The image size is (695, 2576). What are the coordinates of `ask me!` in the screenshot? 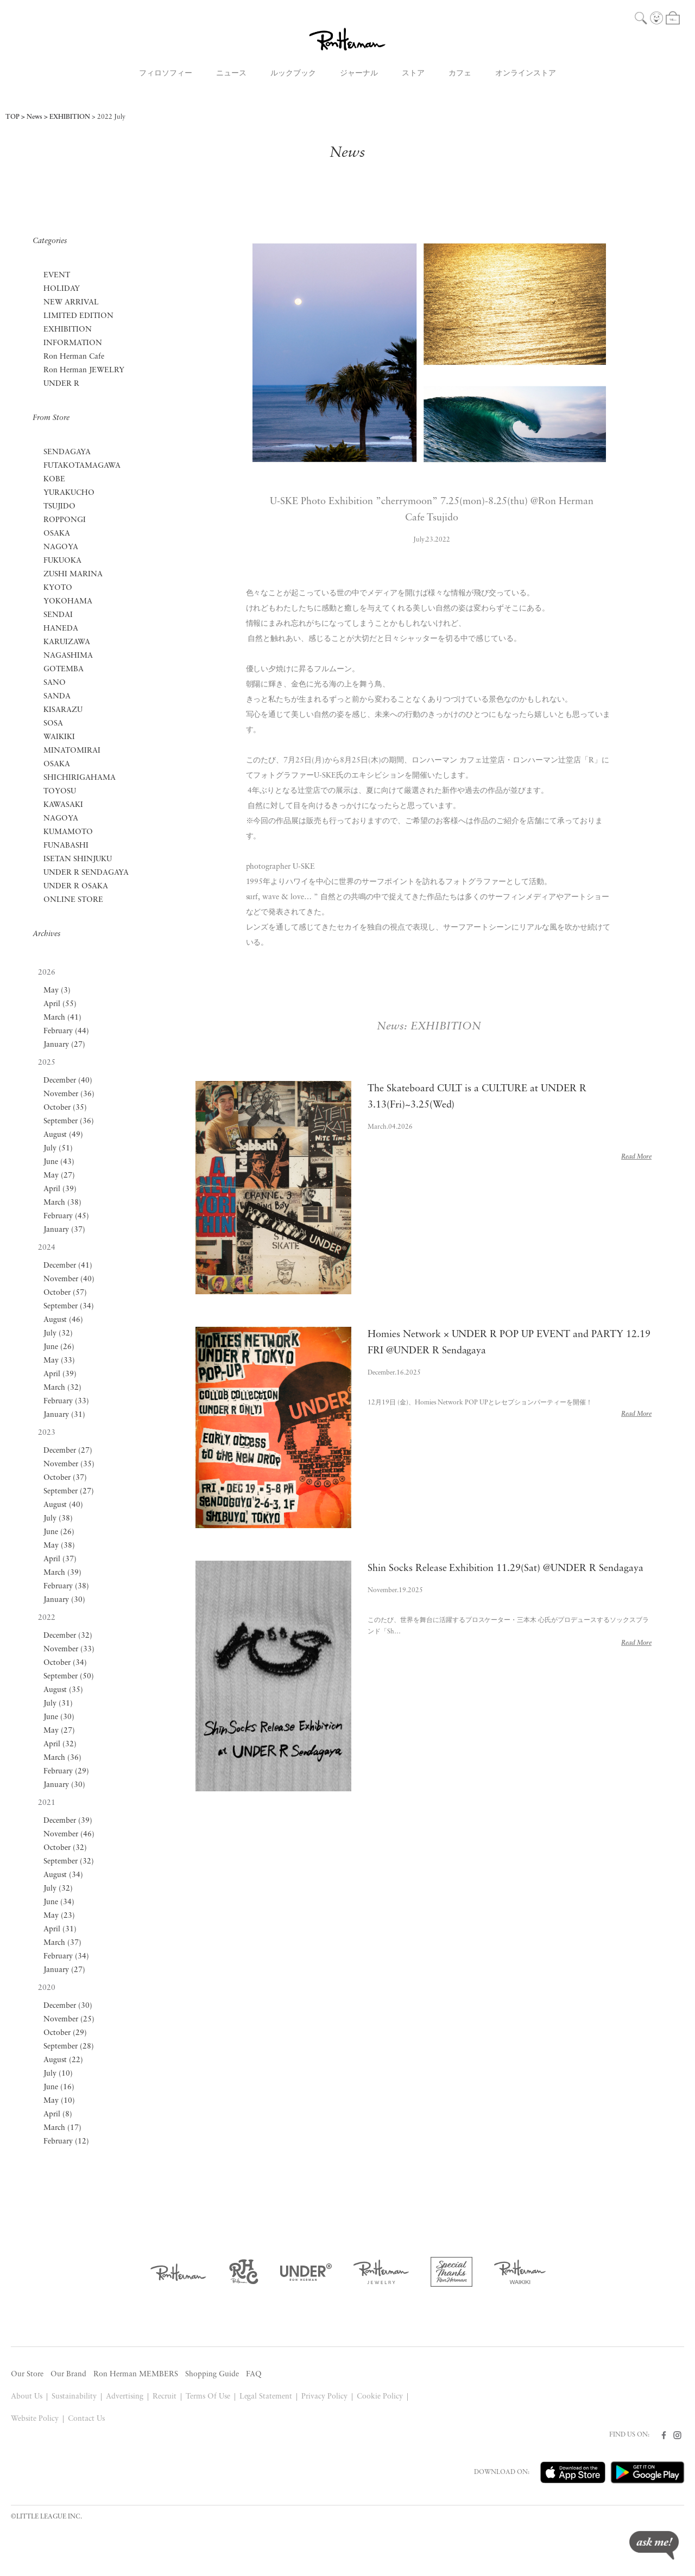 It's located at (654, 2545).